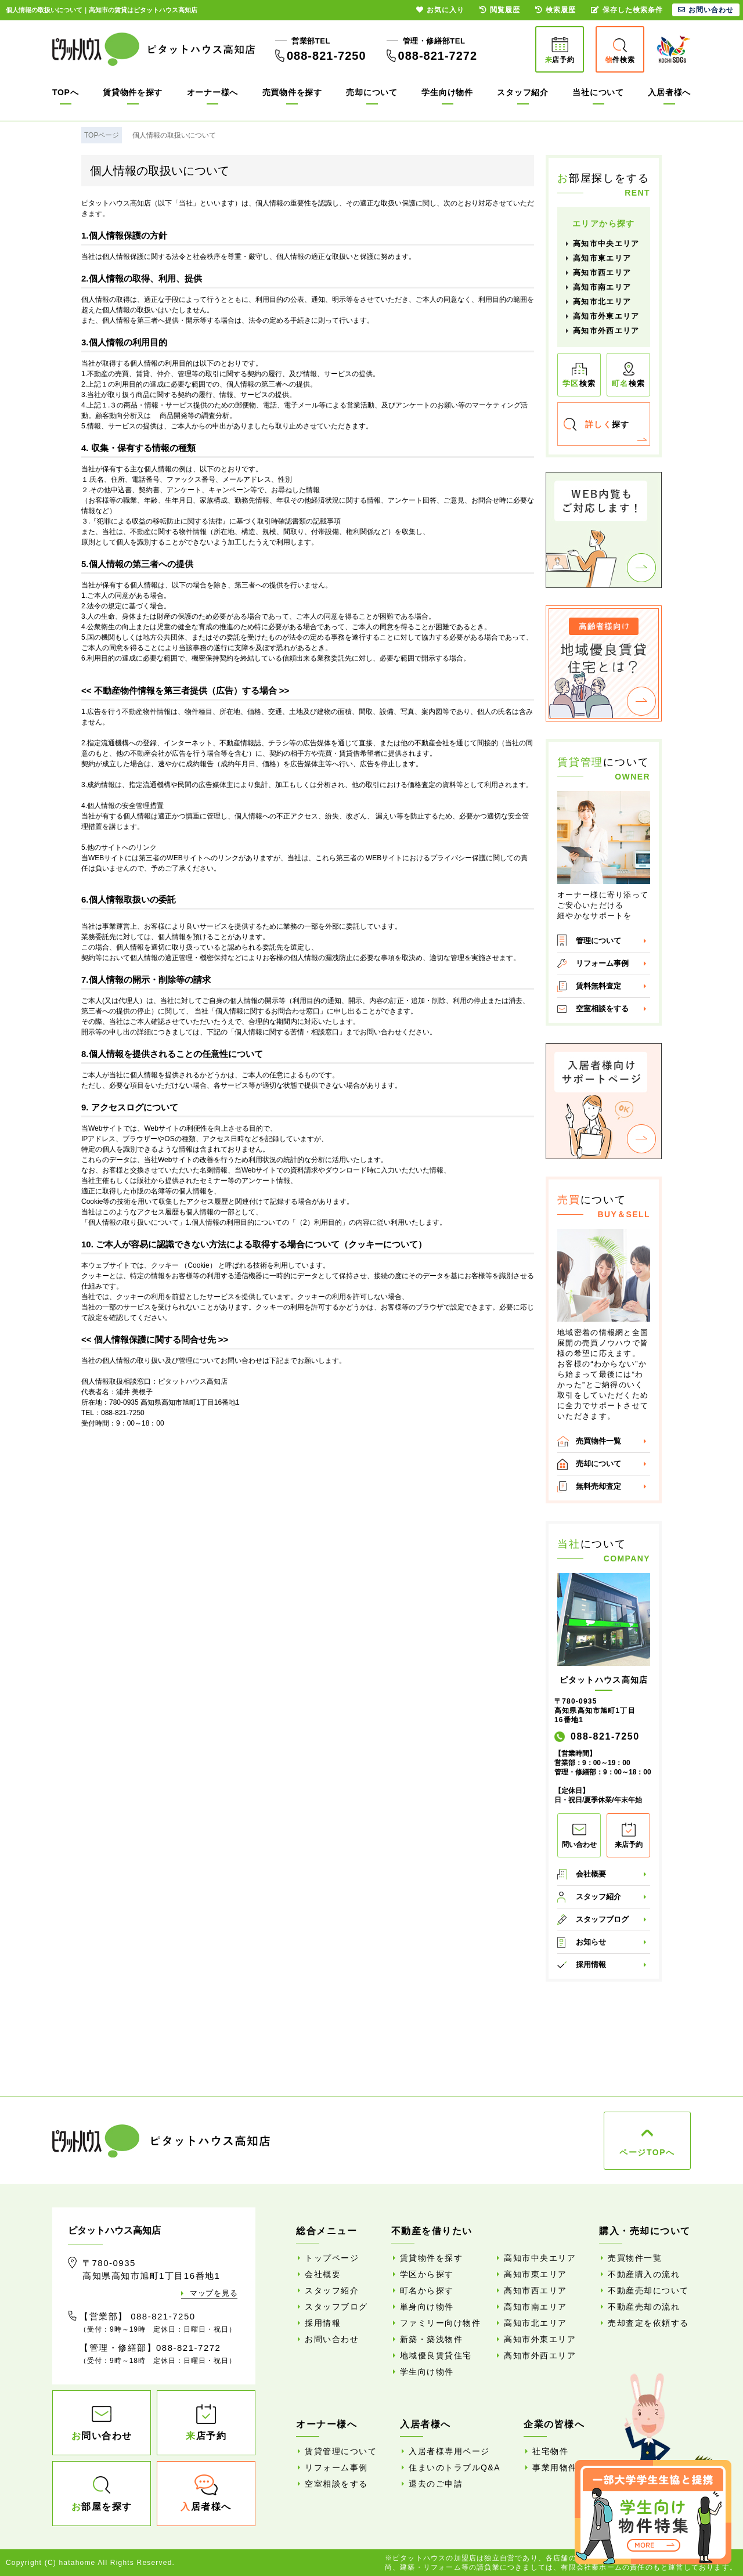 The height and width of the screenshot is (2576, 743). I want to click on 地域優良賃貸住宅, so click(436, 2355).